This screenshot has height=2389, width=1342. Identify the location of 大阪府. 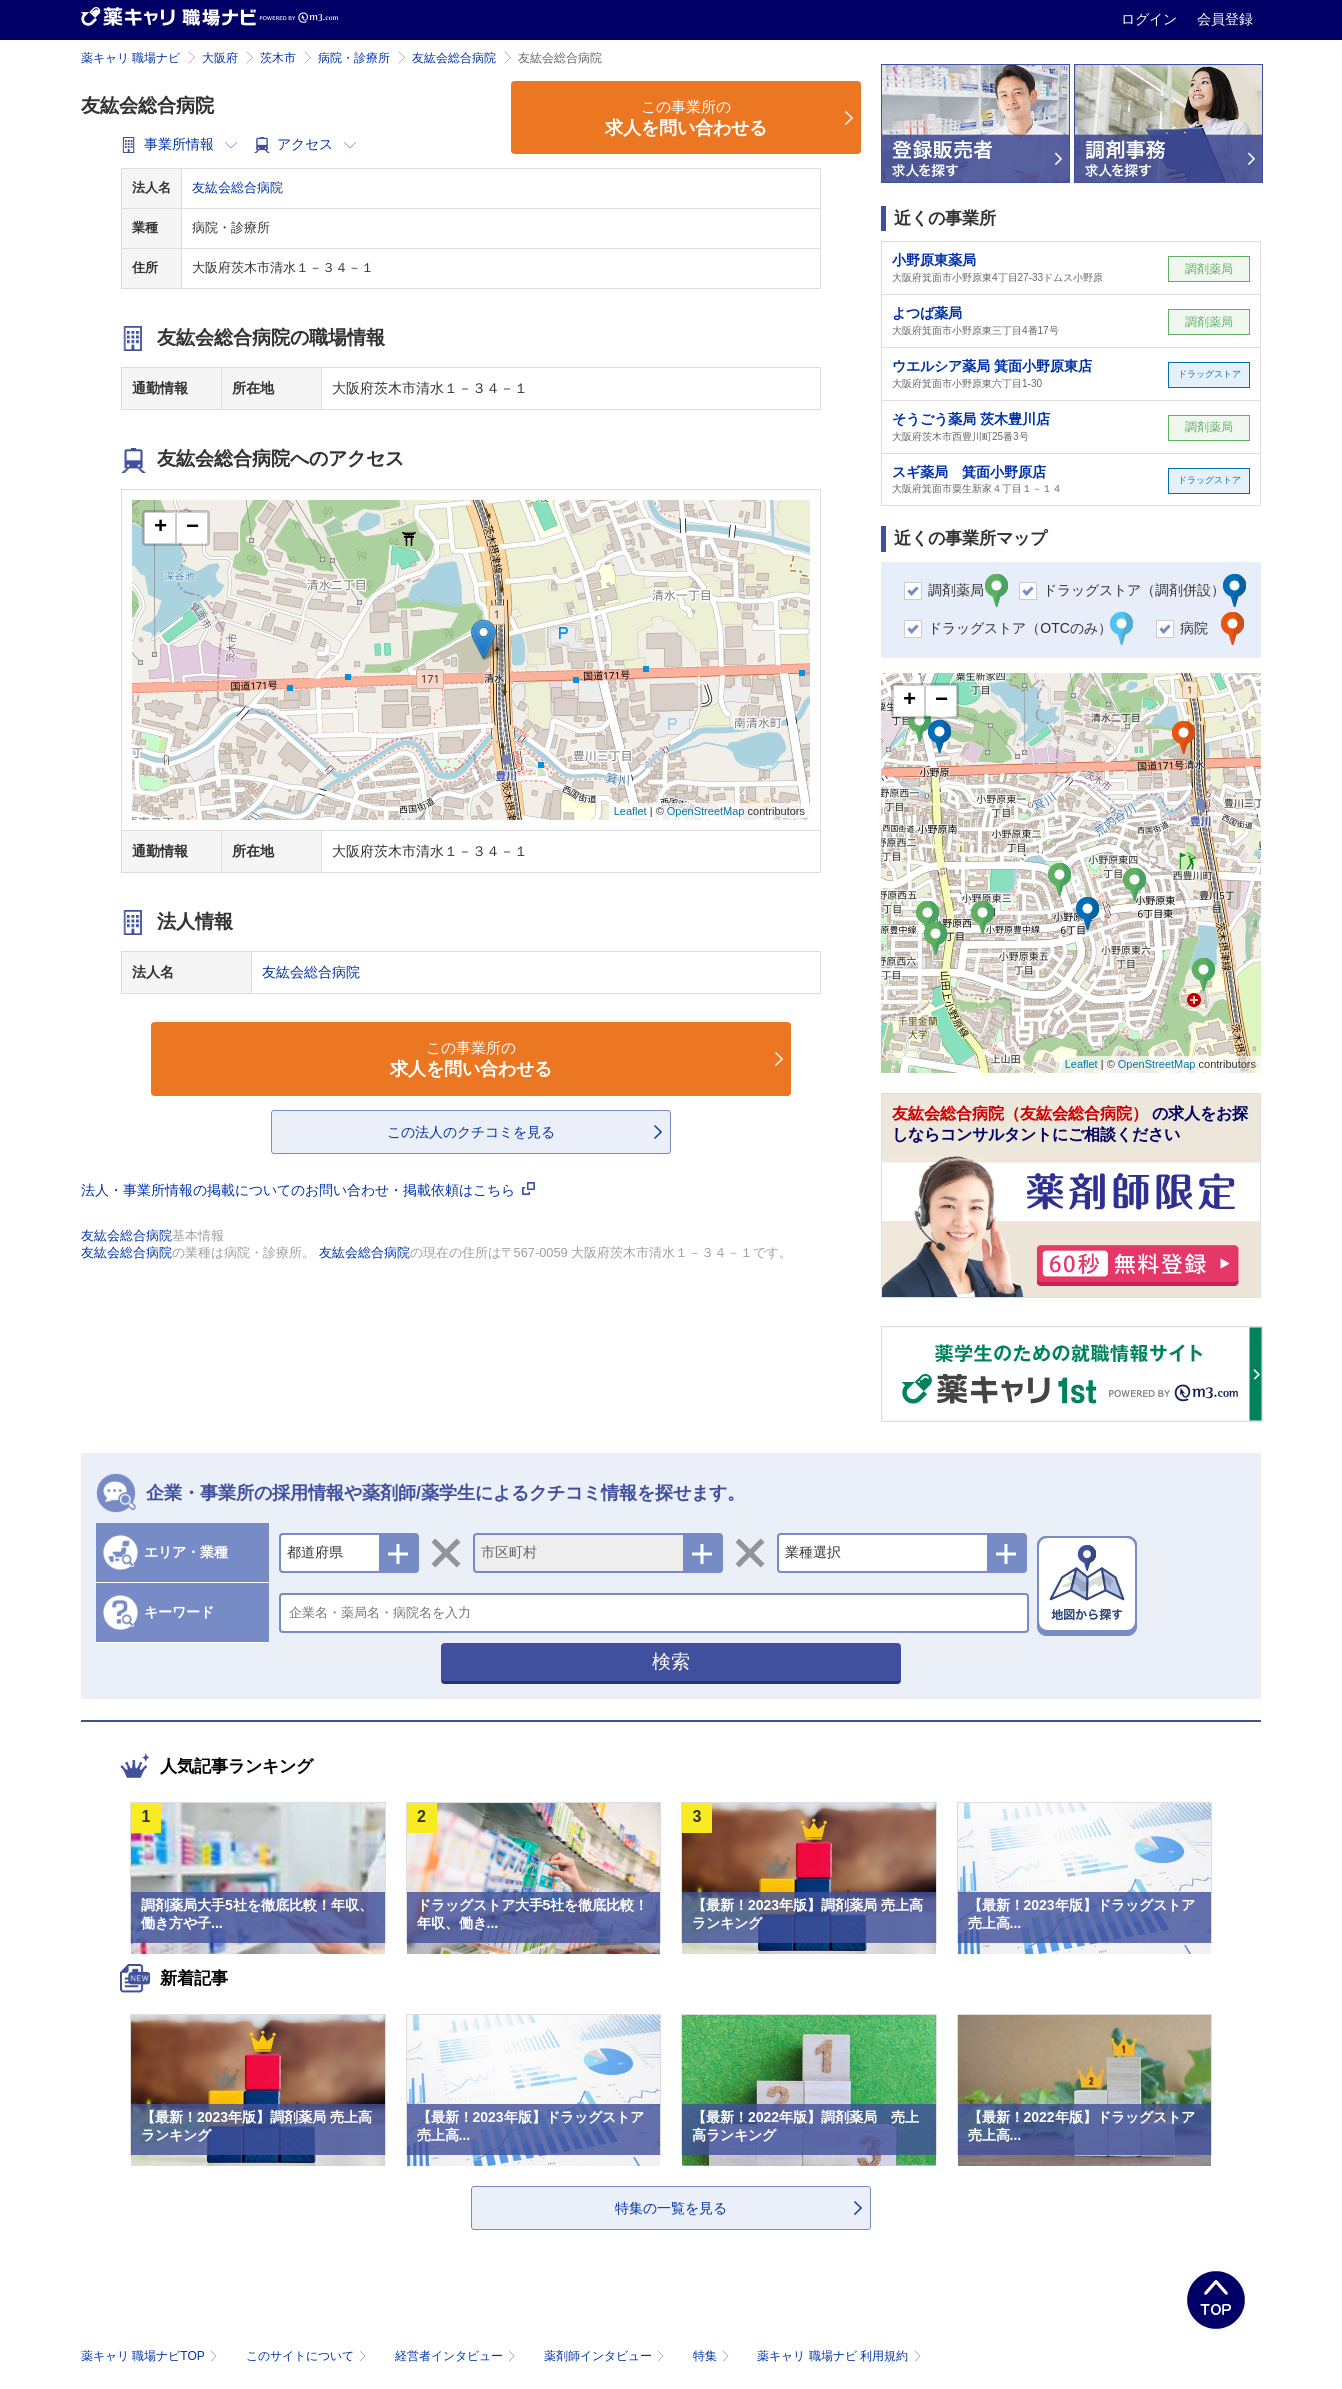
(220, 58).